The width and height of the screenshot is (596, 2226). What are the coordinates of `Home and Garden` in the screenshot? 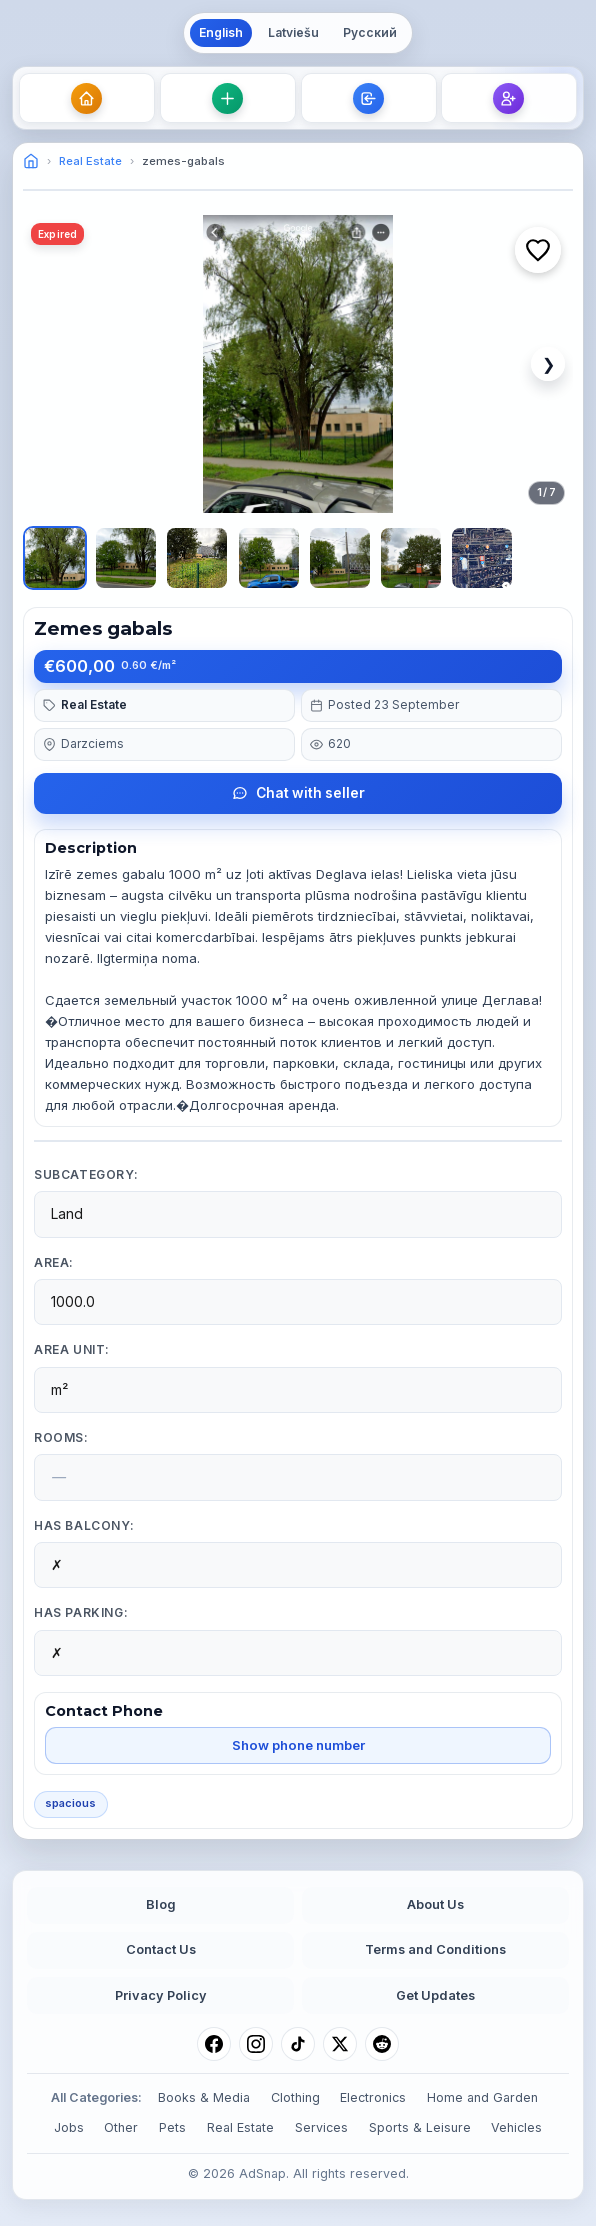 It's located at (482, 2097).